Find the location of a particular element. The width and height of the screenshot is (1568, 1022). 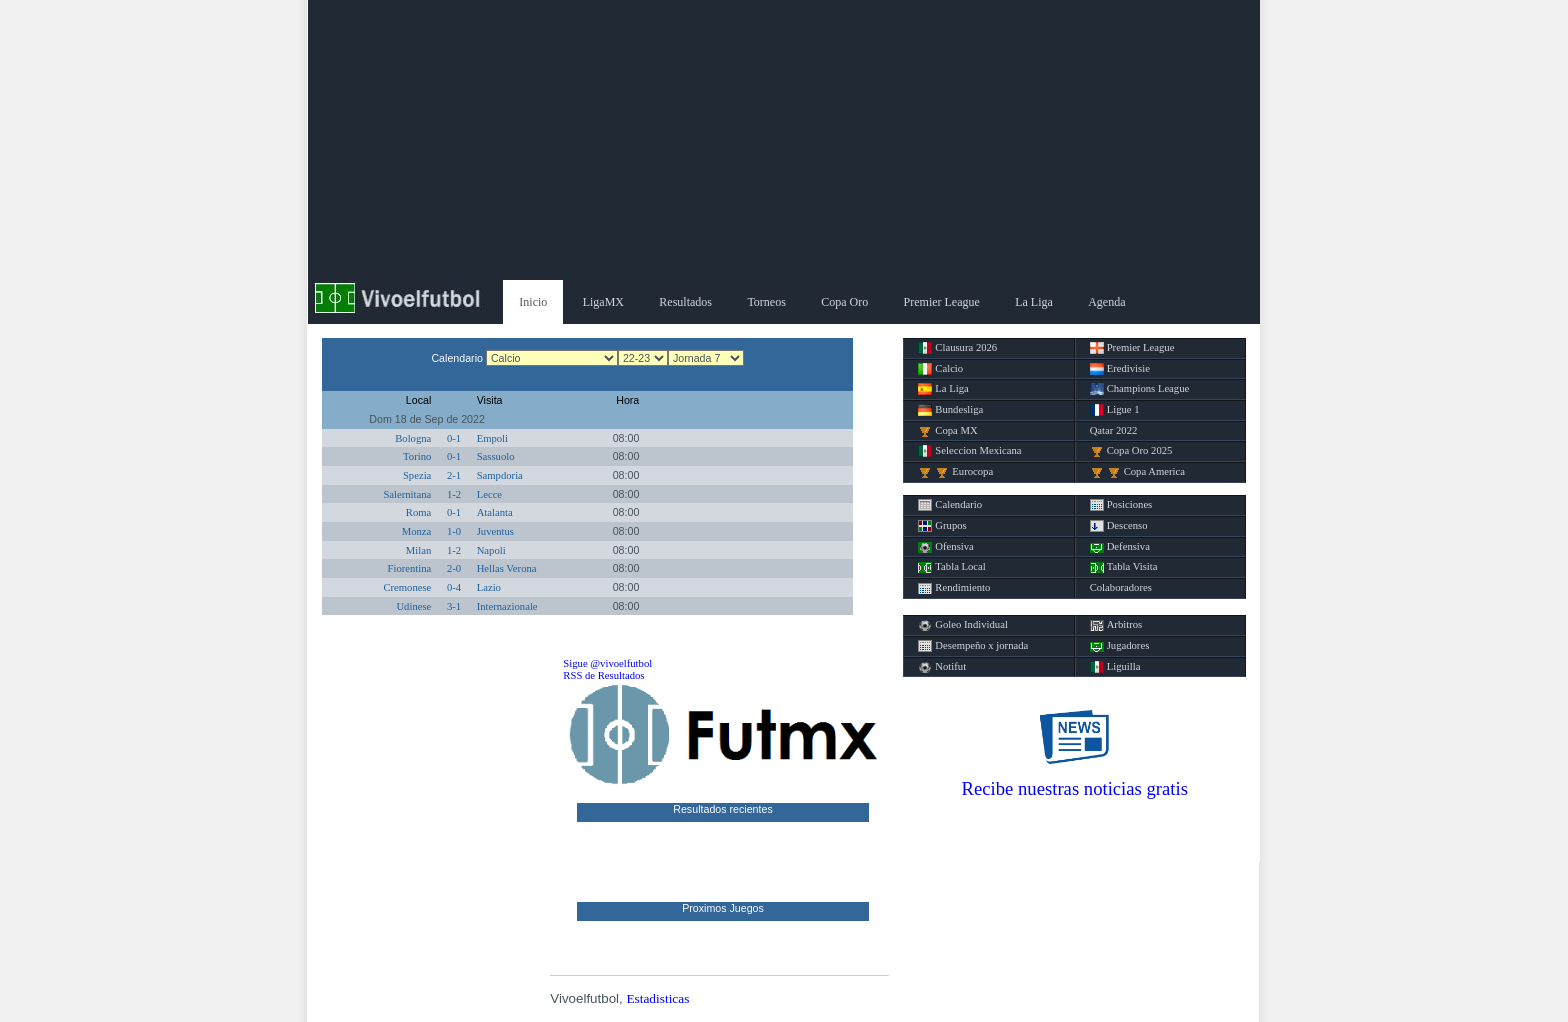

Qatar 2022 is located at coordinates (1114, 430).